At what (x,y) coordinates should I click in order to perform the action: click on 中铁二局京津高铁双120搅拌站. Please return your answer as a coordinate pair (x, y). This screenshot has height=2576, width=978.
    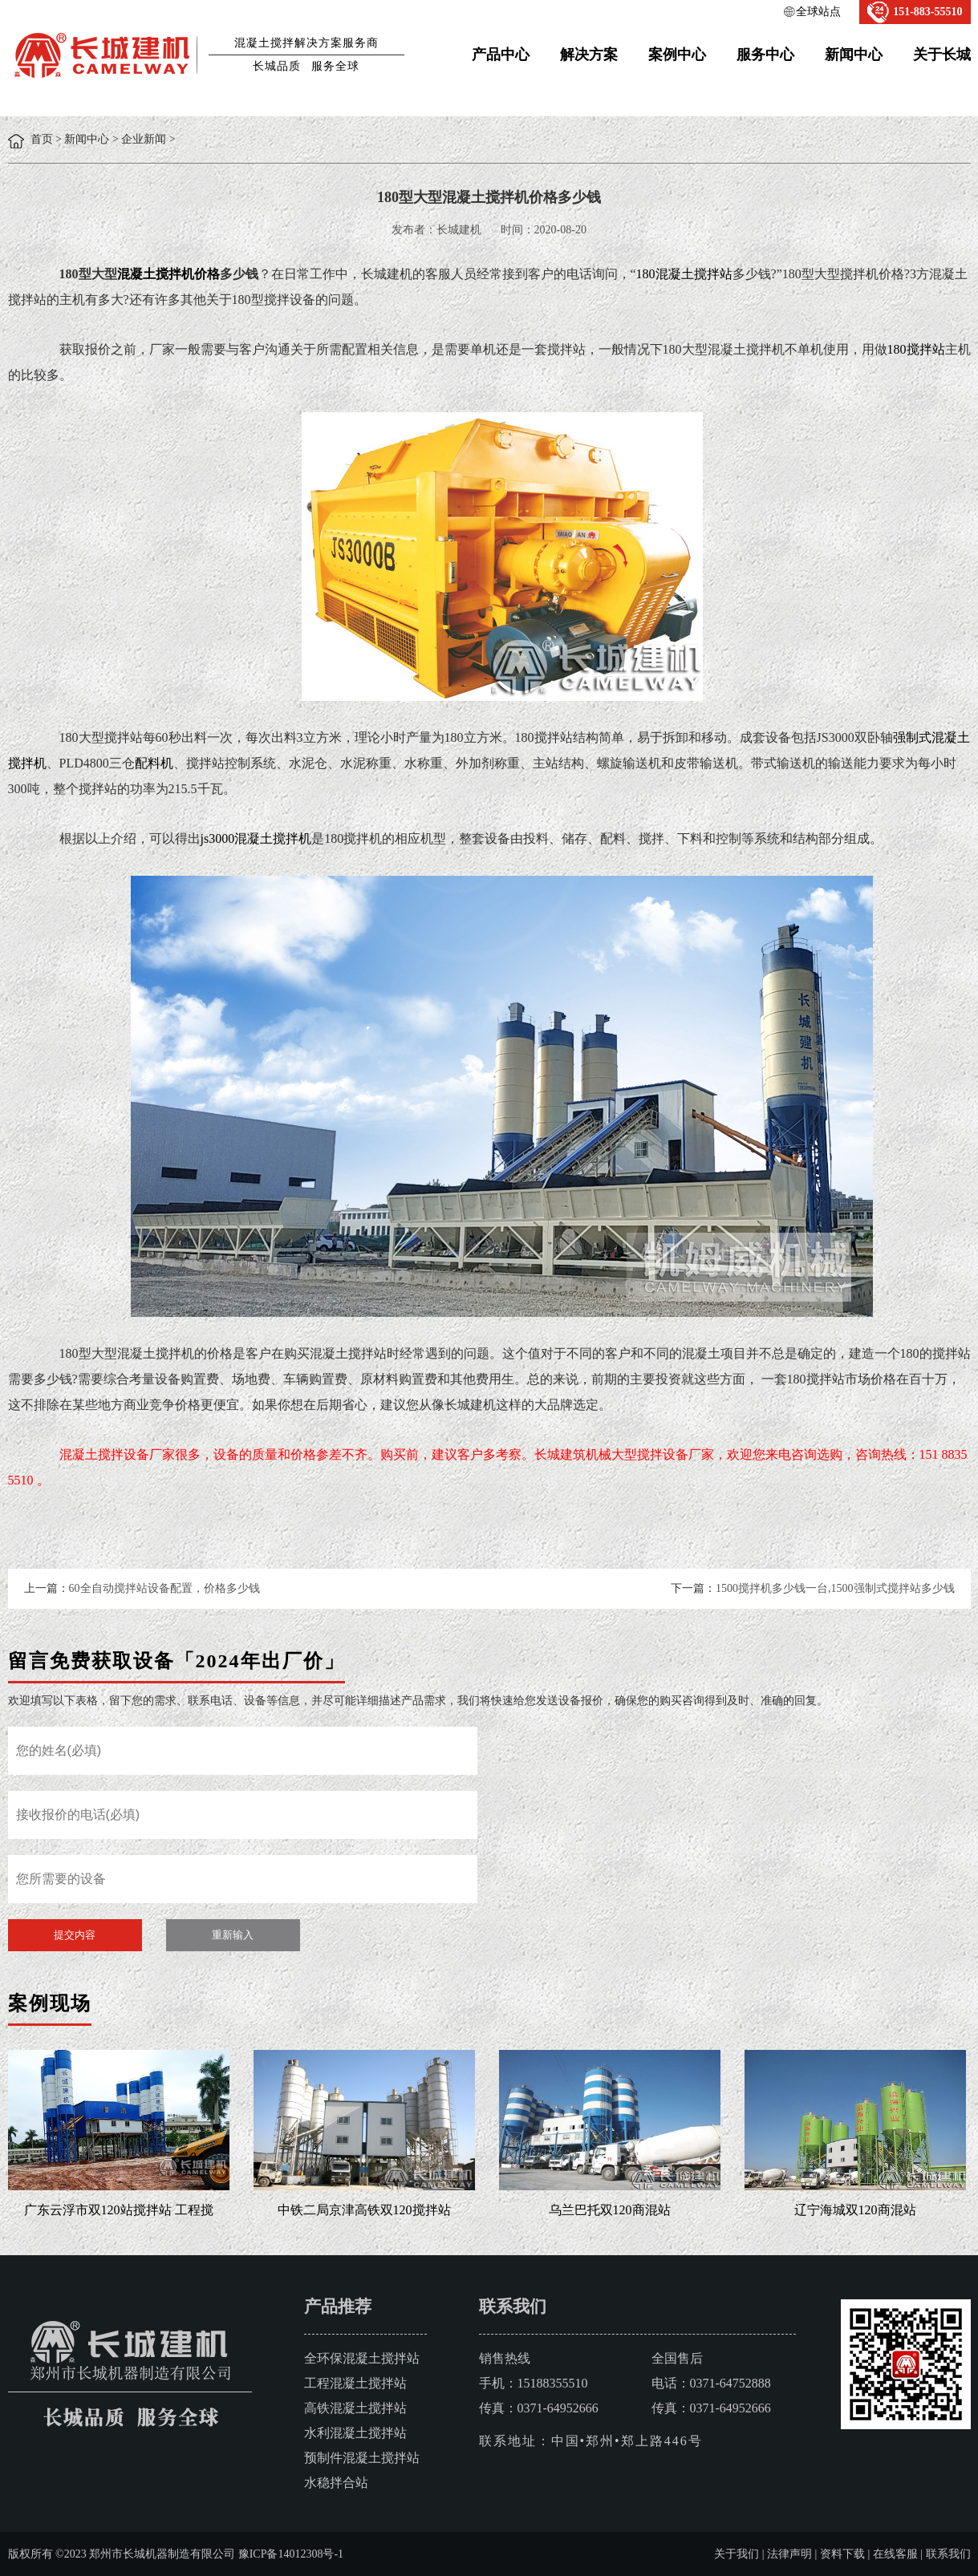
    Looking at the image, I should click on (364, 2210).